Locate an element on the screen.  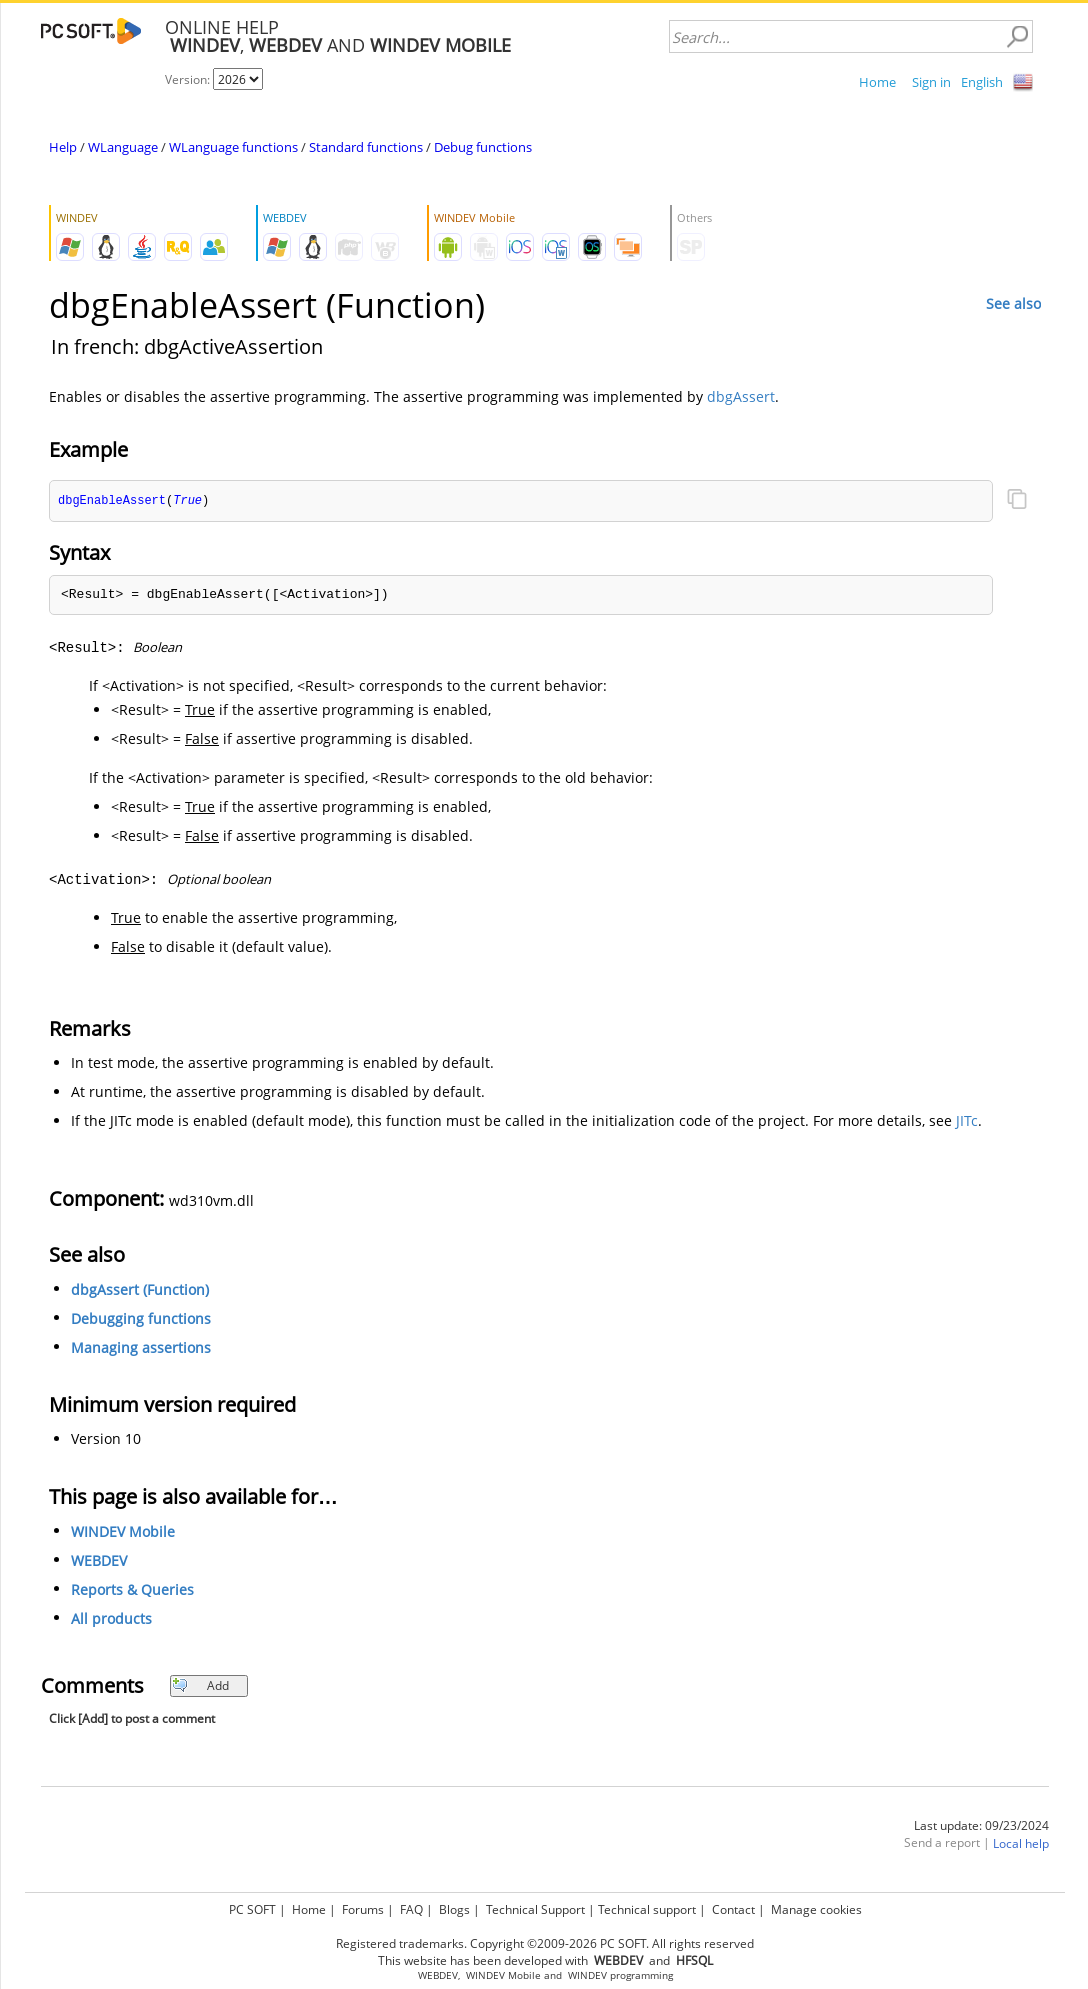
Forums is located at coordinates (363, 1909).